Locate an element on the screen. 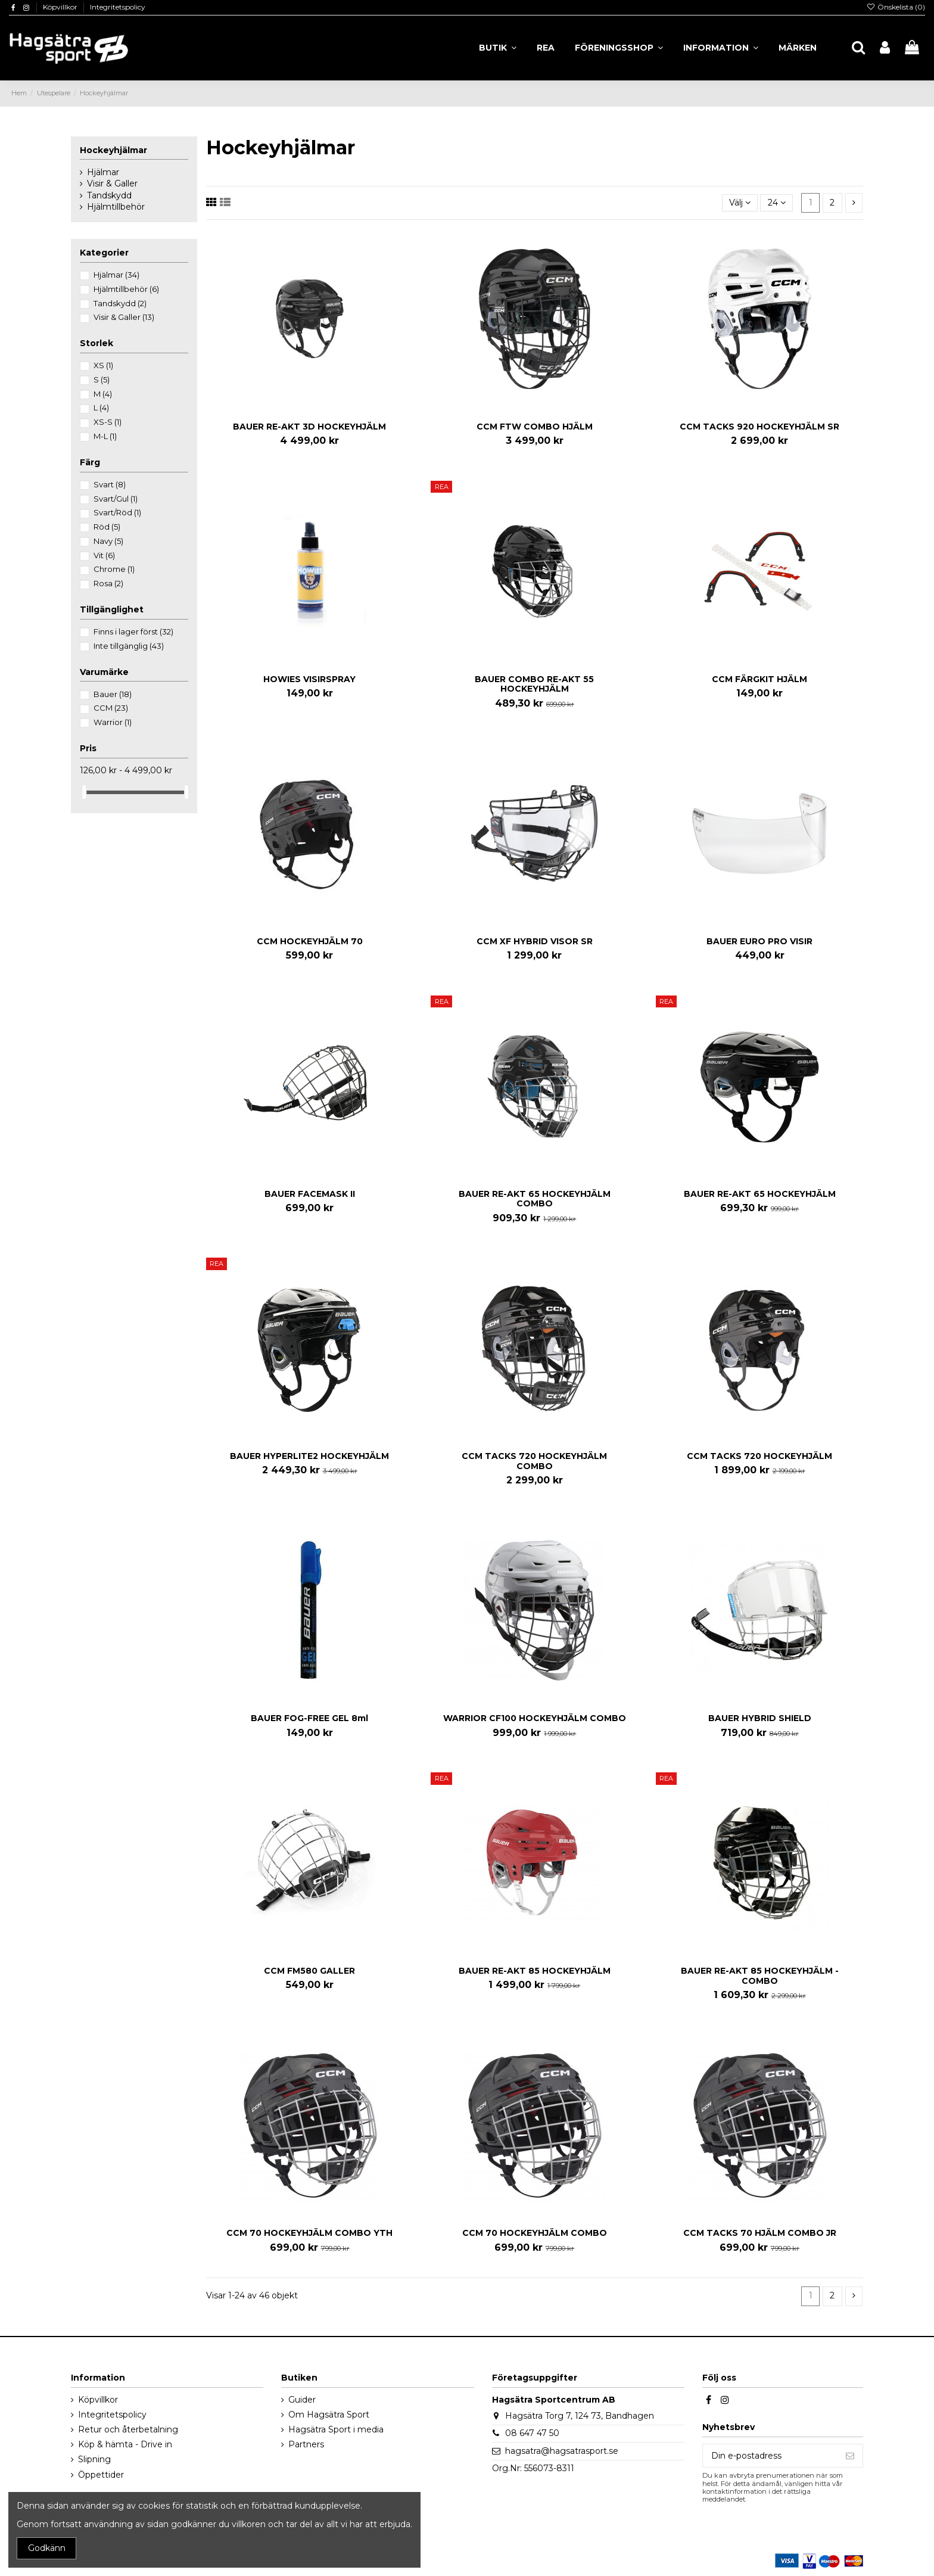  Rosa is located at coordinates (108, 583).